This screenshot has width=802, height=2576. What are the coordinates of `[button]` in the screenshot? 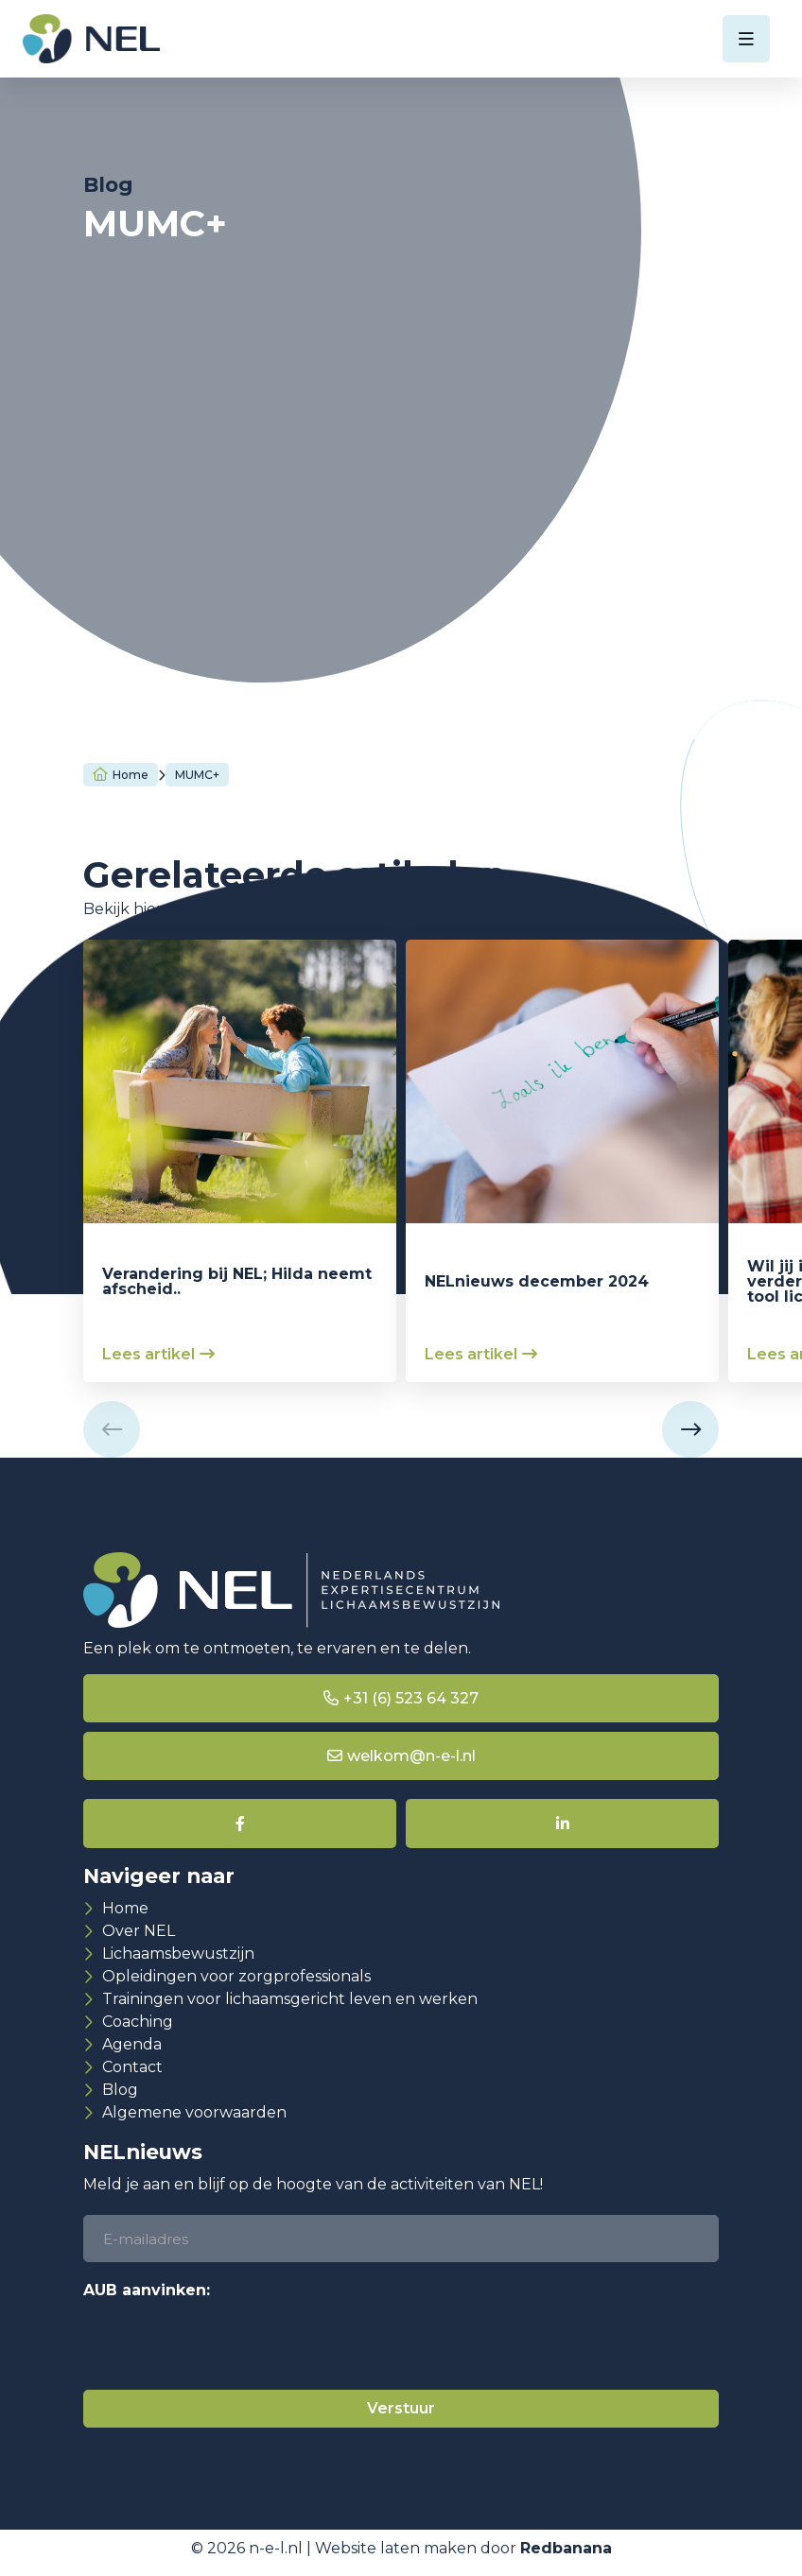 It's located at (111, 1429).